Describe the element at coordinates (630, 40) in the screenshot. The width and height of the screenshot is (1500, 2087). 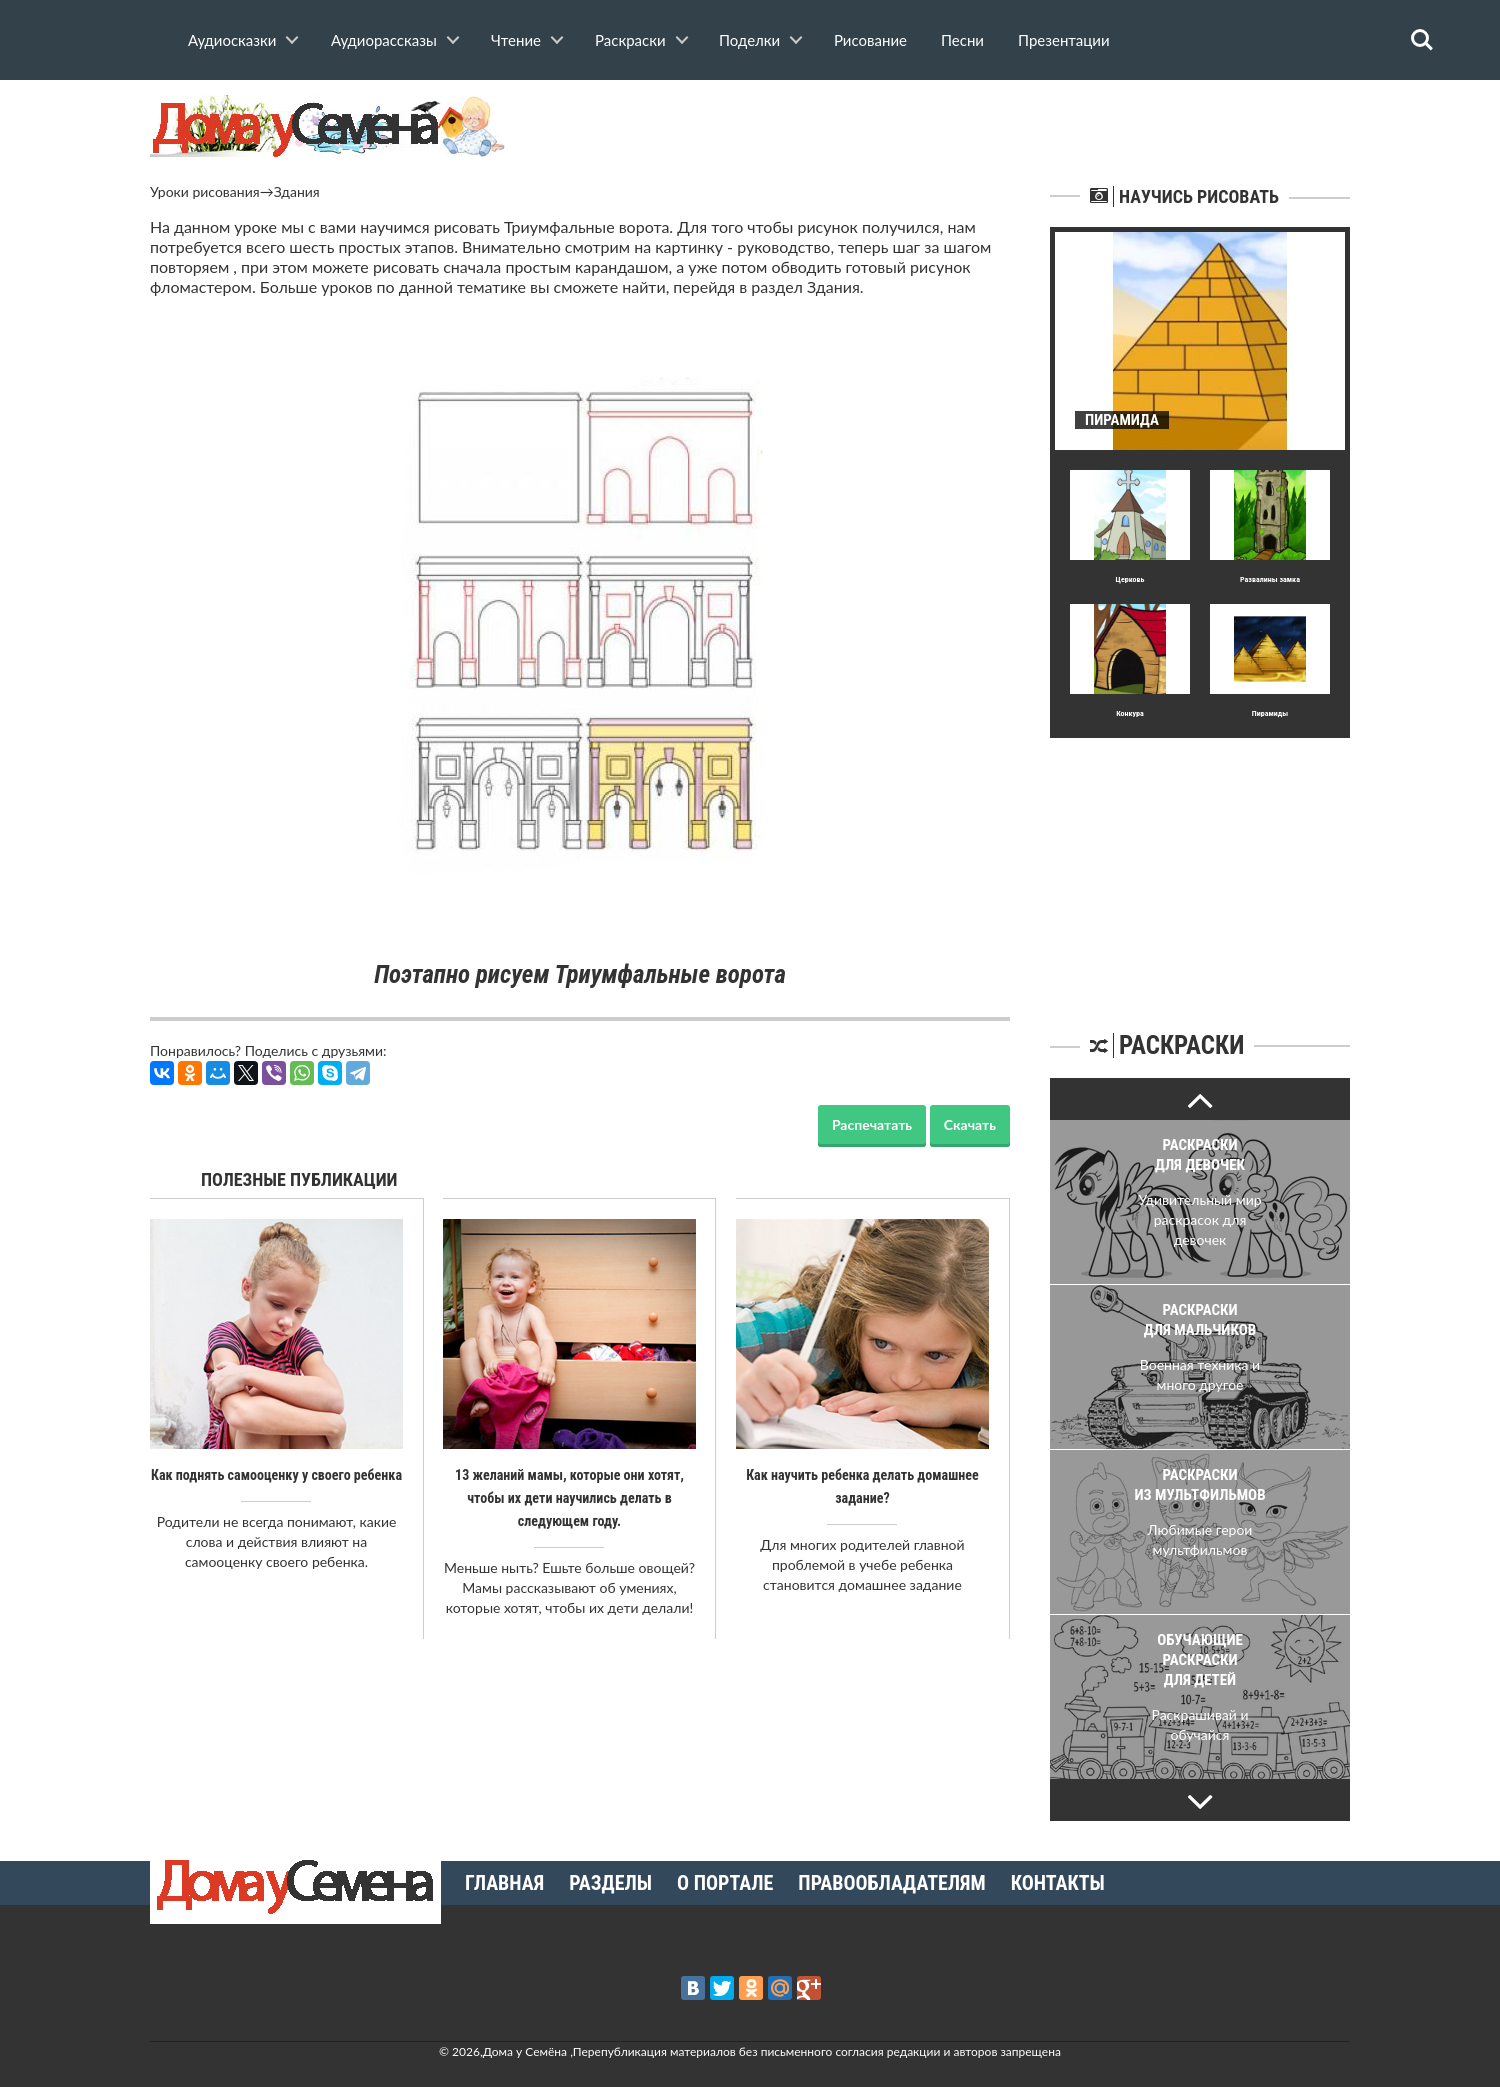
I see `Раскраски` at that location.